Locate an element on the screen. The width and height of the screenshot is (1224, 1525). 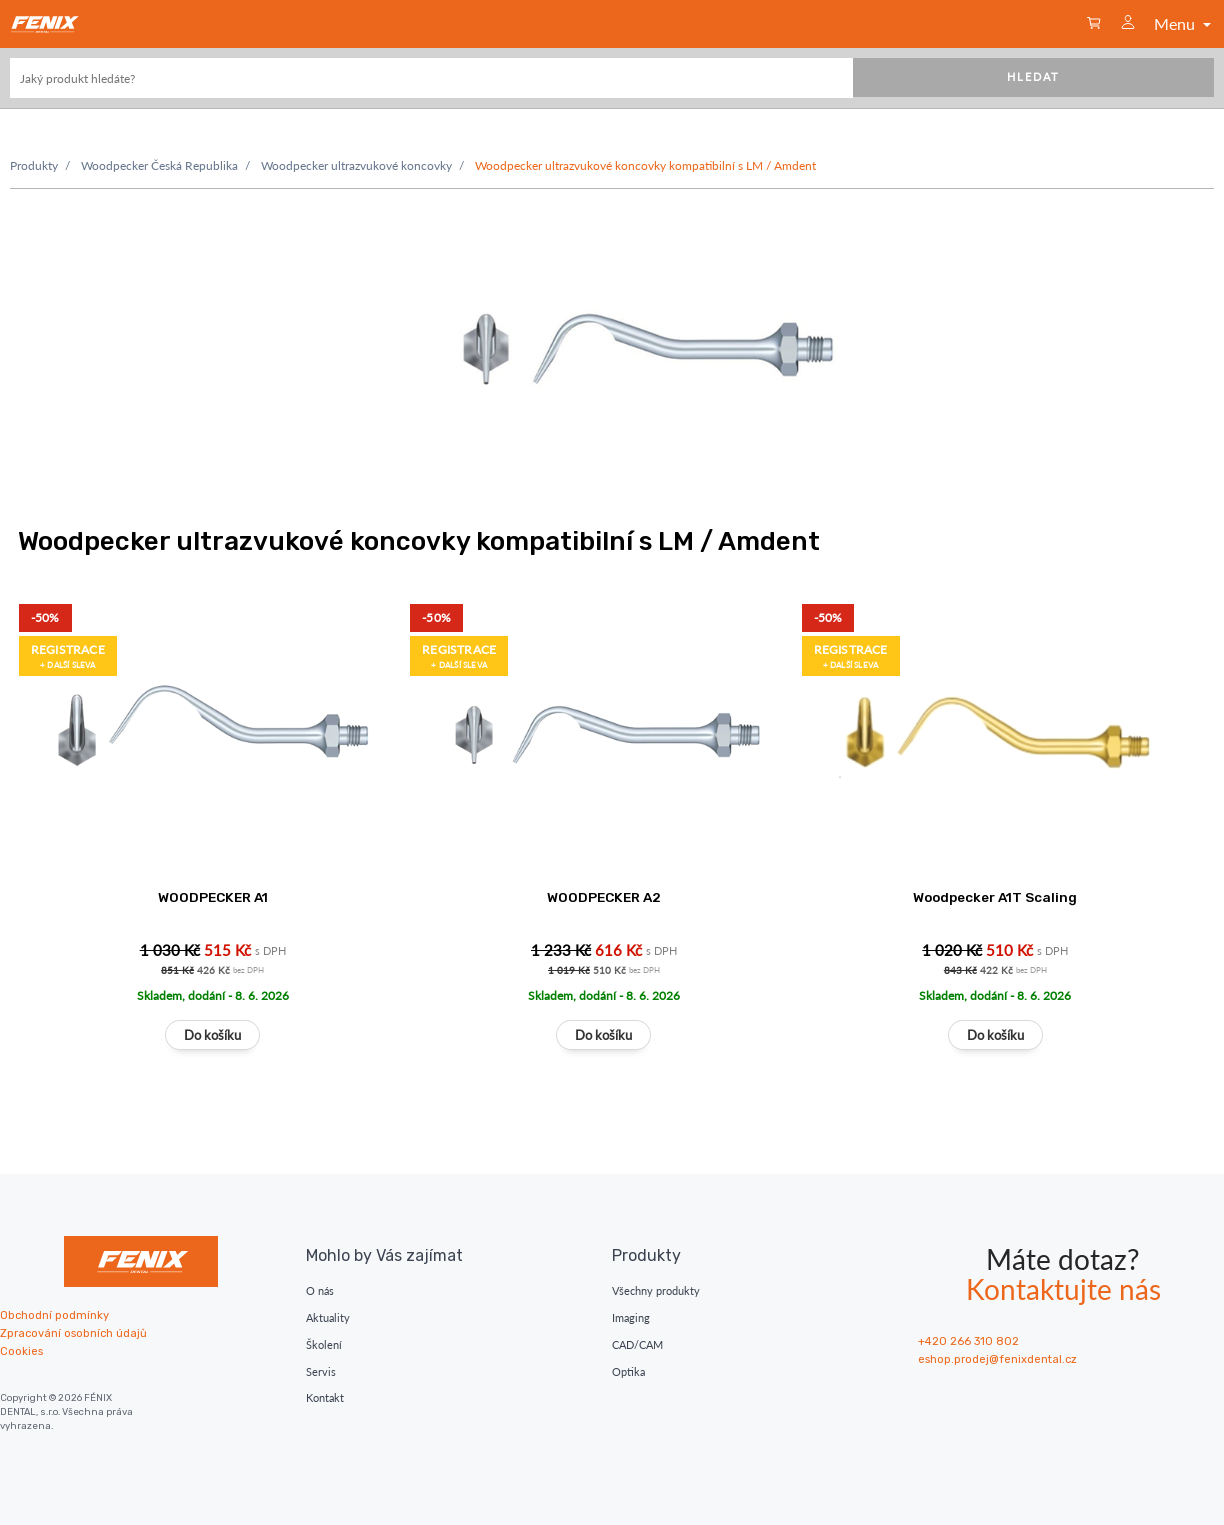
Všechny produkty is located at coordinates (656, 1290).